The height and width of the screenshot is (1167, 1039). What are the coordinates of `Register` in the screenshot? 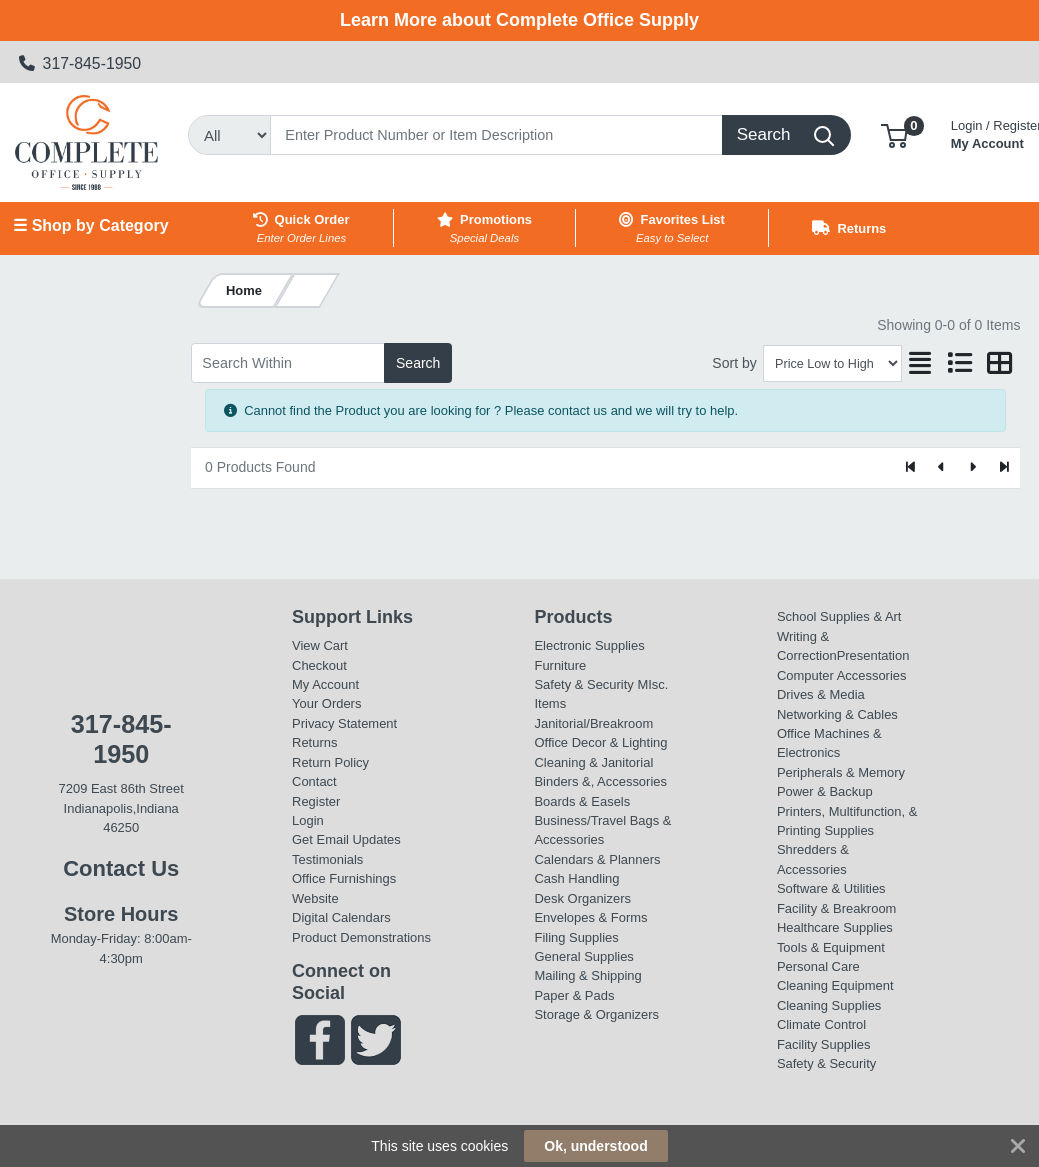 It's located at (316, 801).